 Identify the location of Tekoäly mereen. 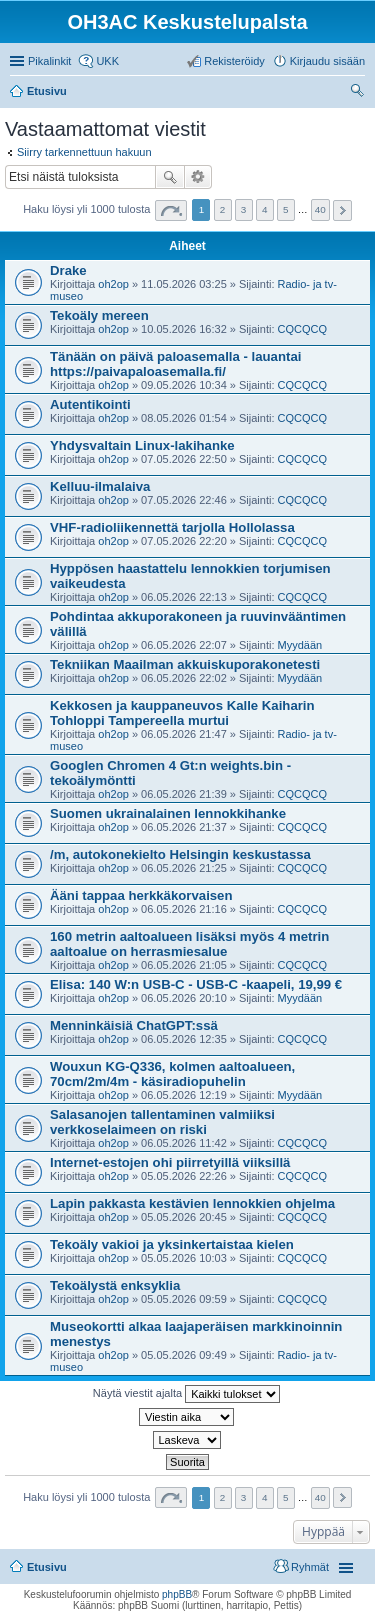
(99, 315).